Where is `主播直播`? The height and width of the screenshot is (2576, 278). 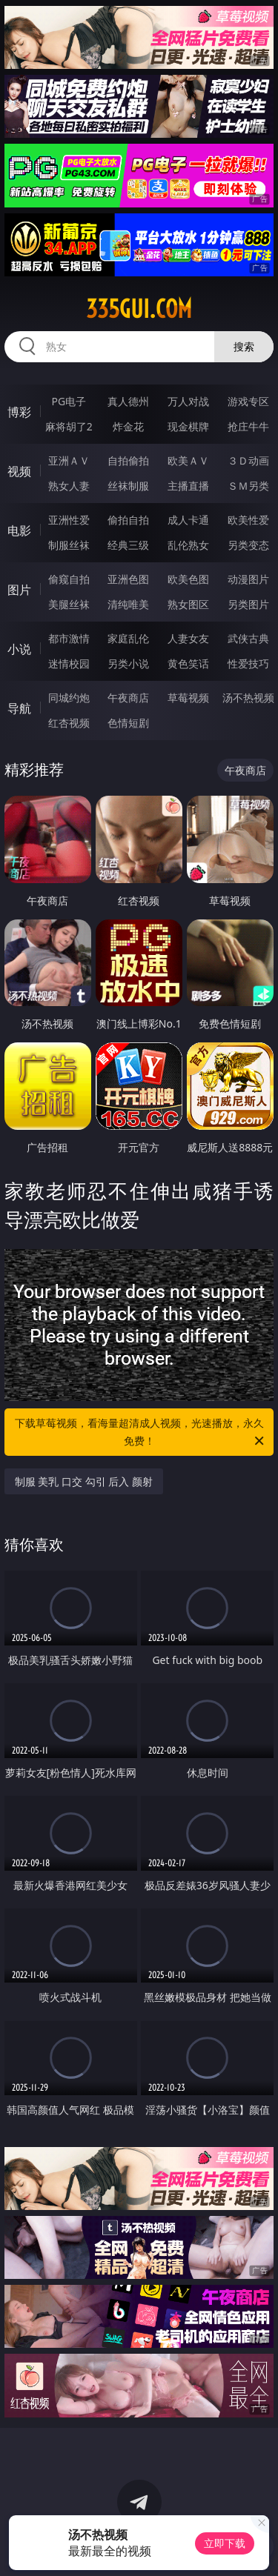
主播直播 is located at coordinates (188, 486).